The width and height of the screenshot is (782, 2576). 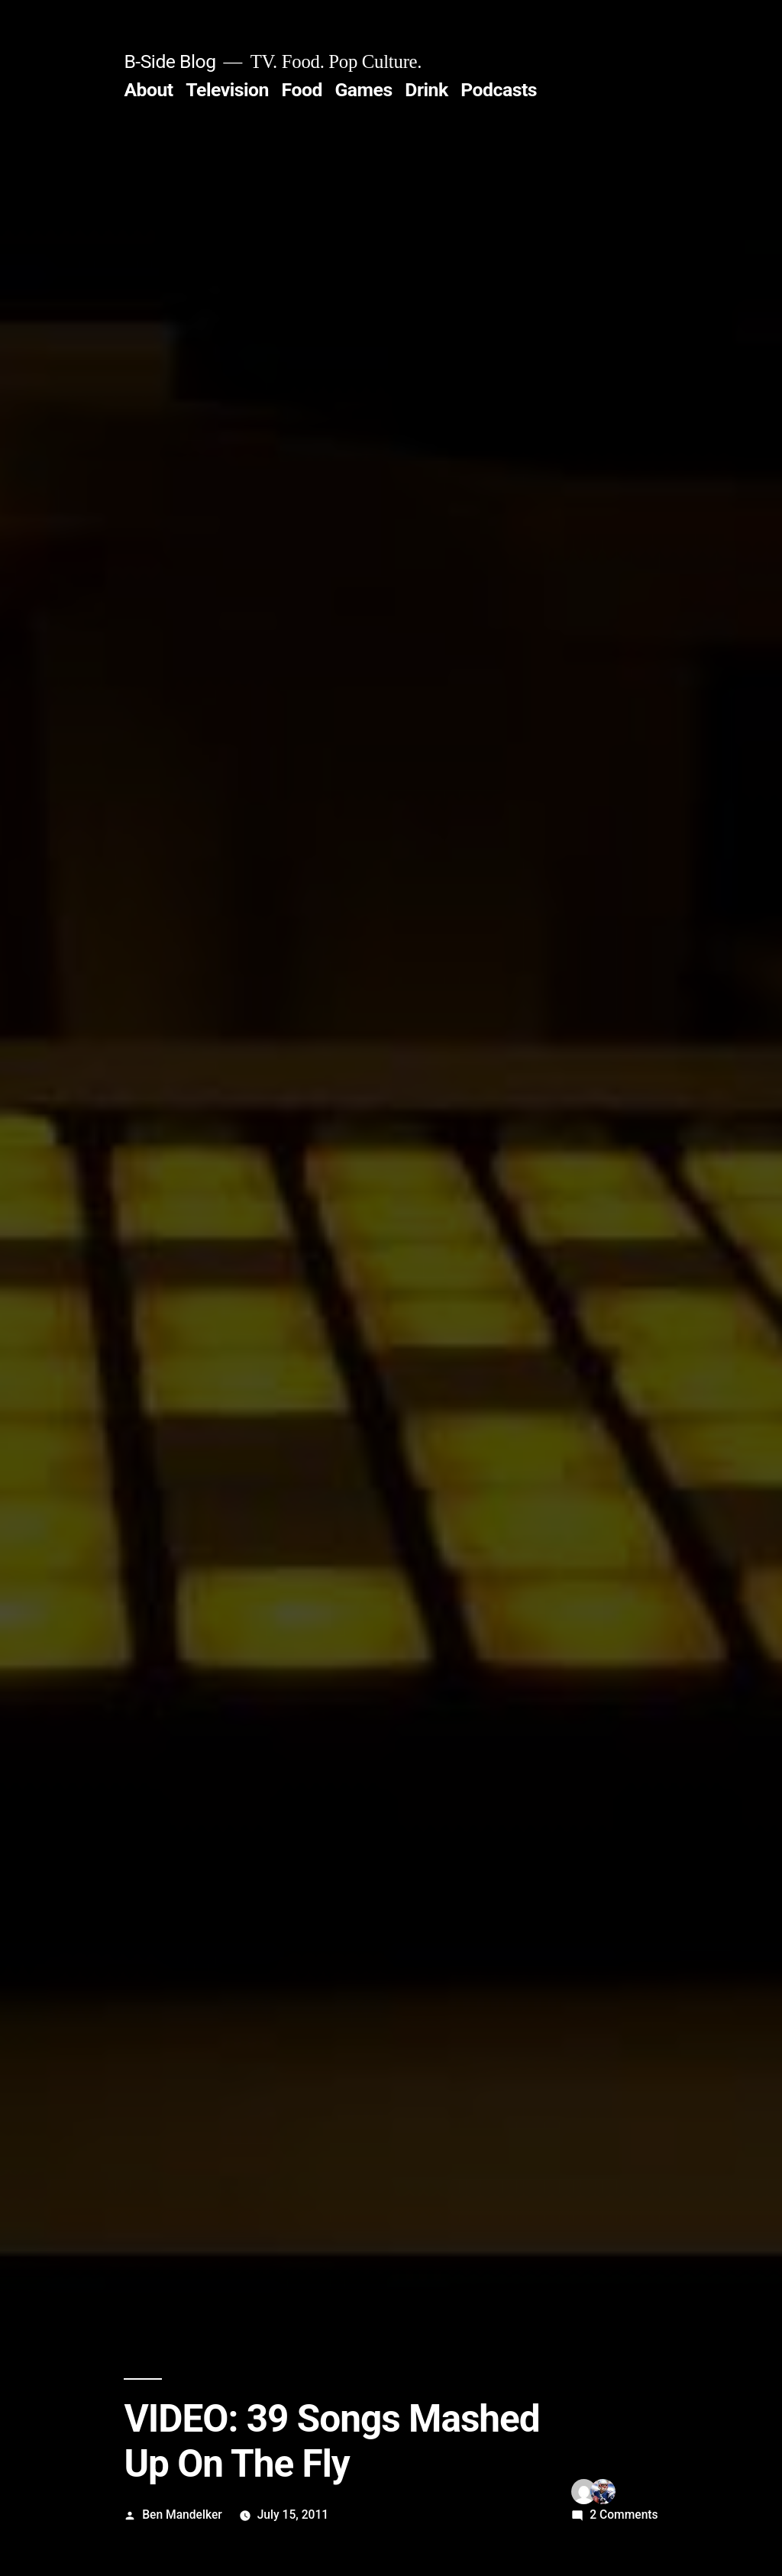 I want to click on Podcasts, so click(x=498, y=90).